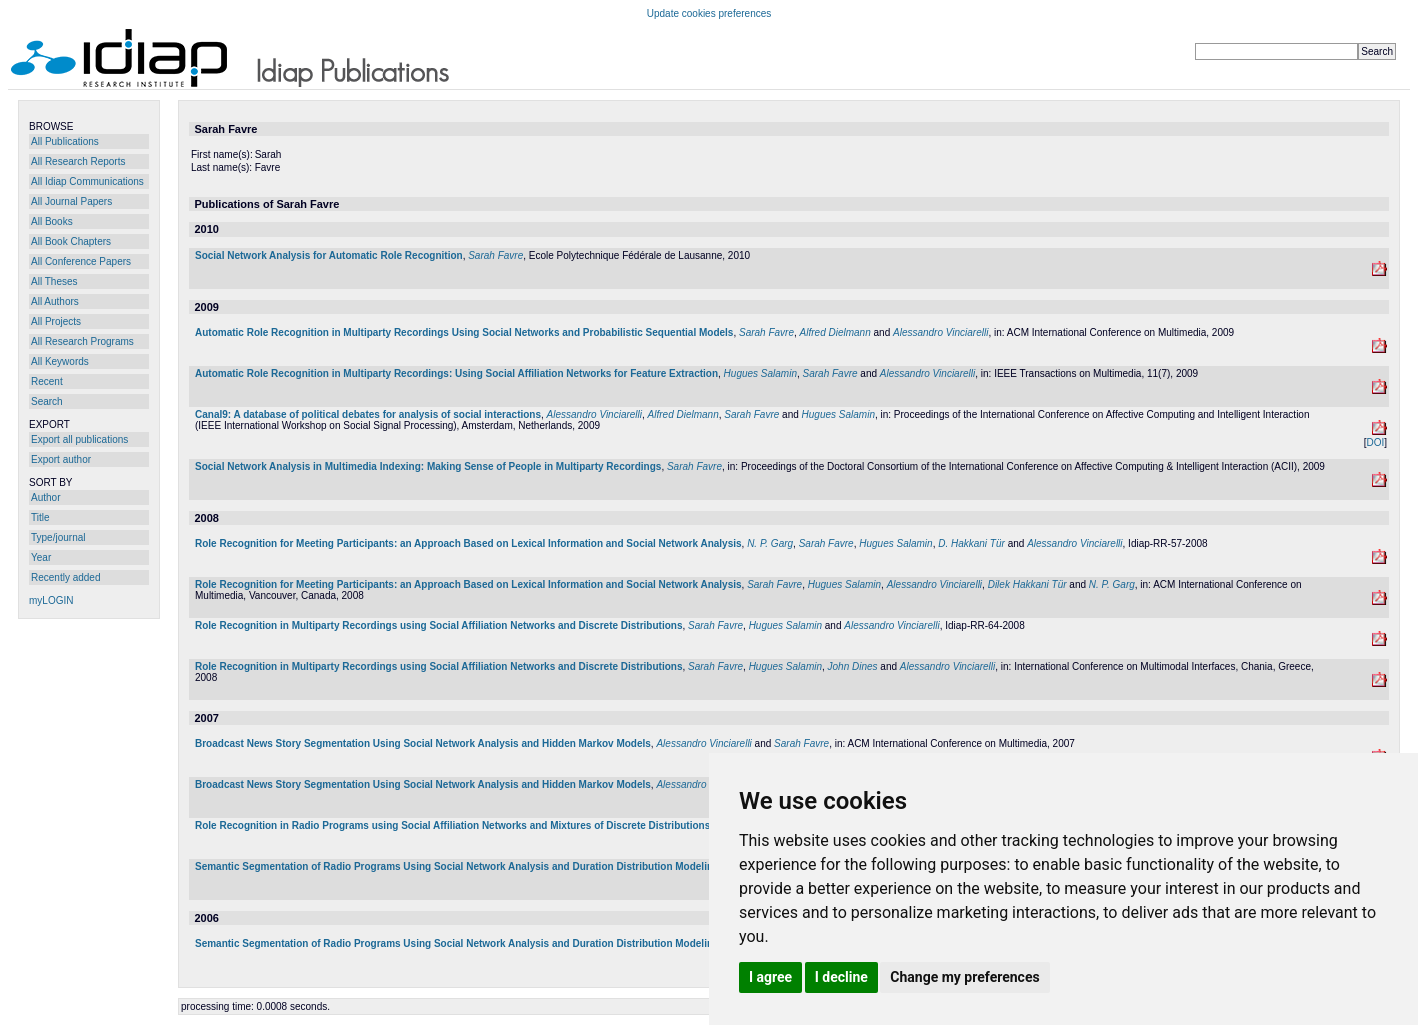  I want to click on N. P. Garg, so click(770, 543).